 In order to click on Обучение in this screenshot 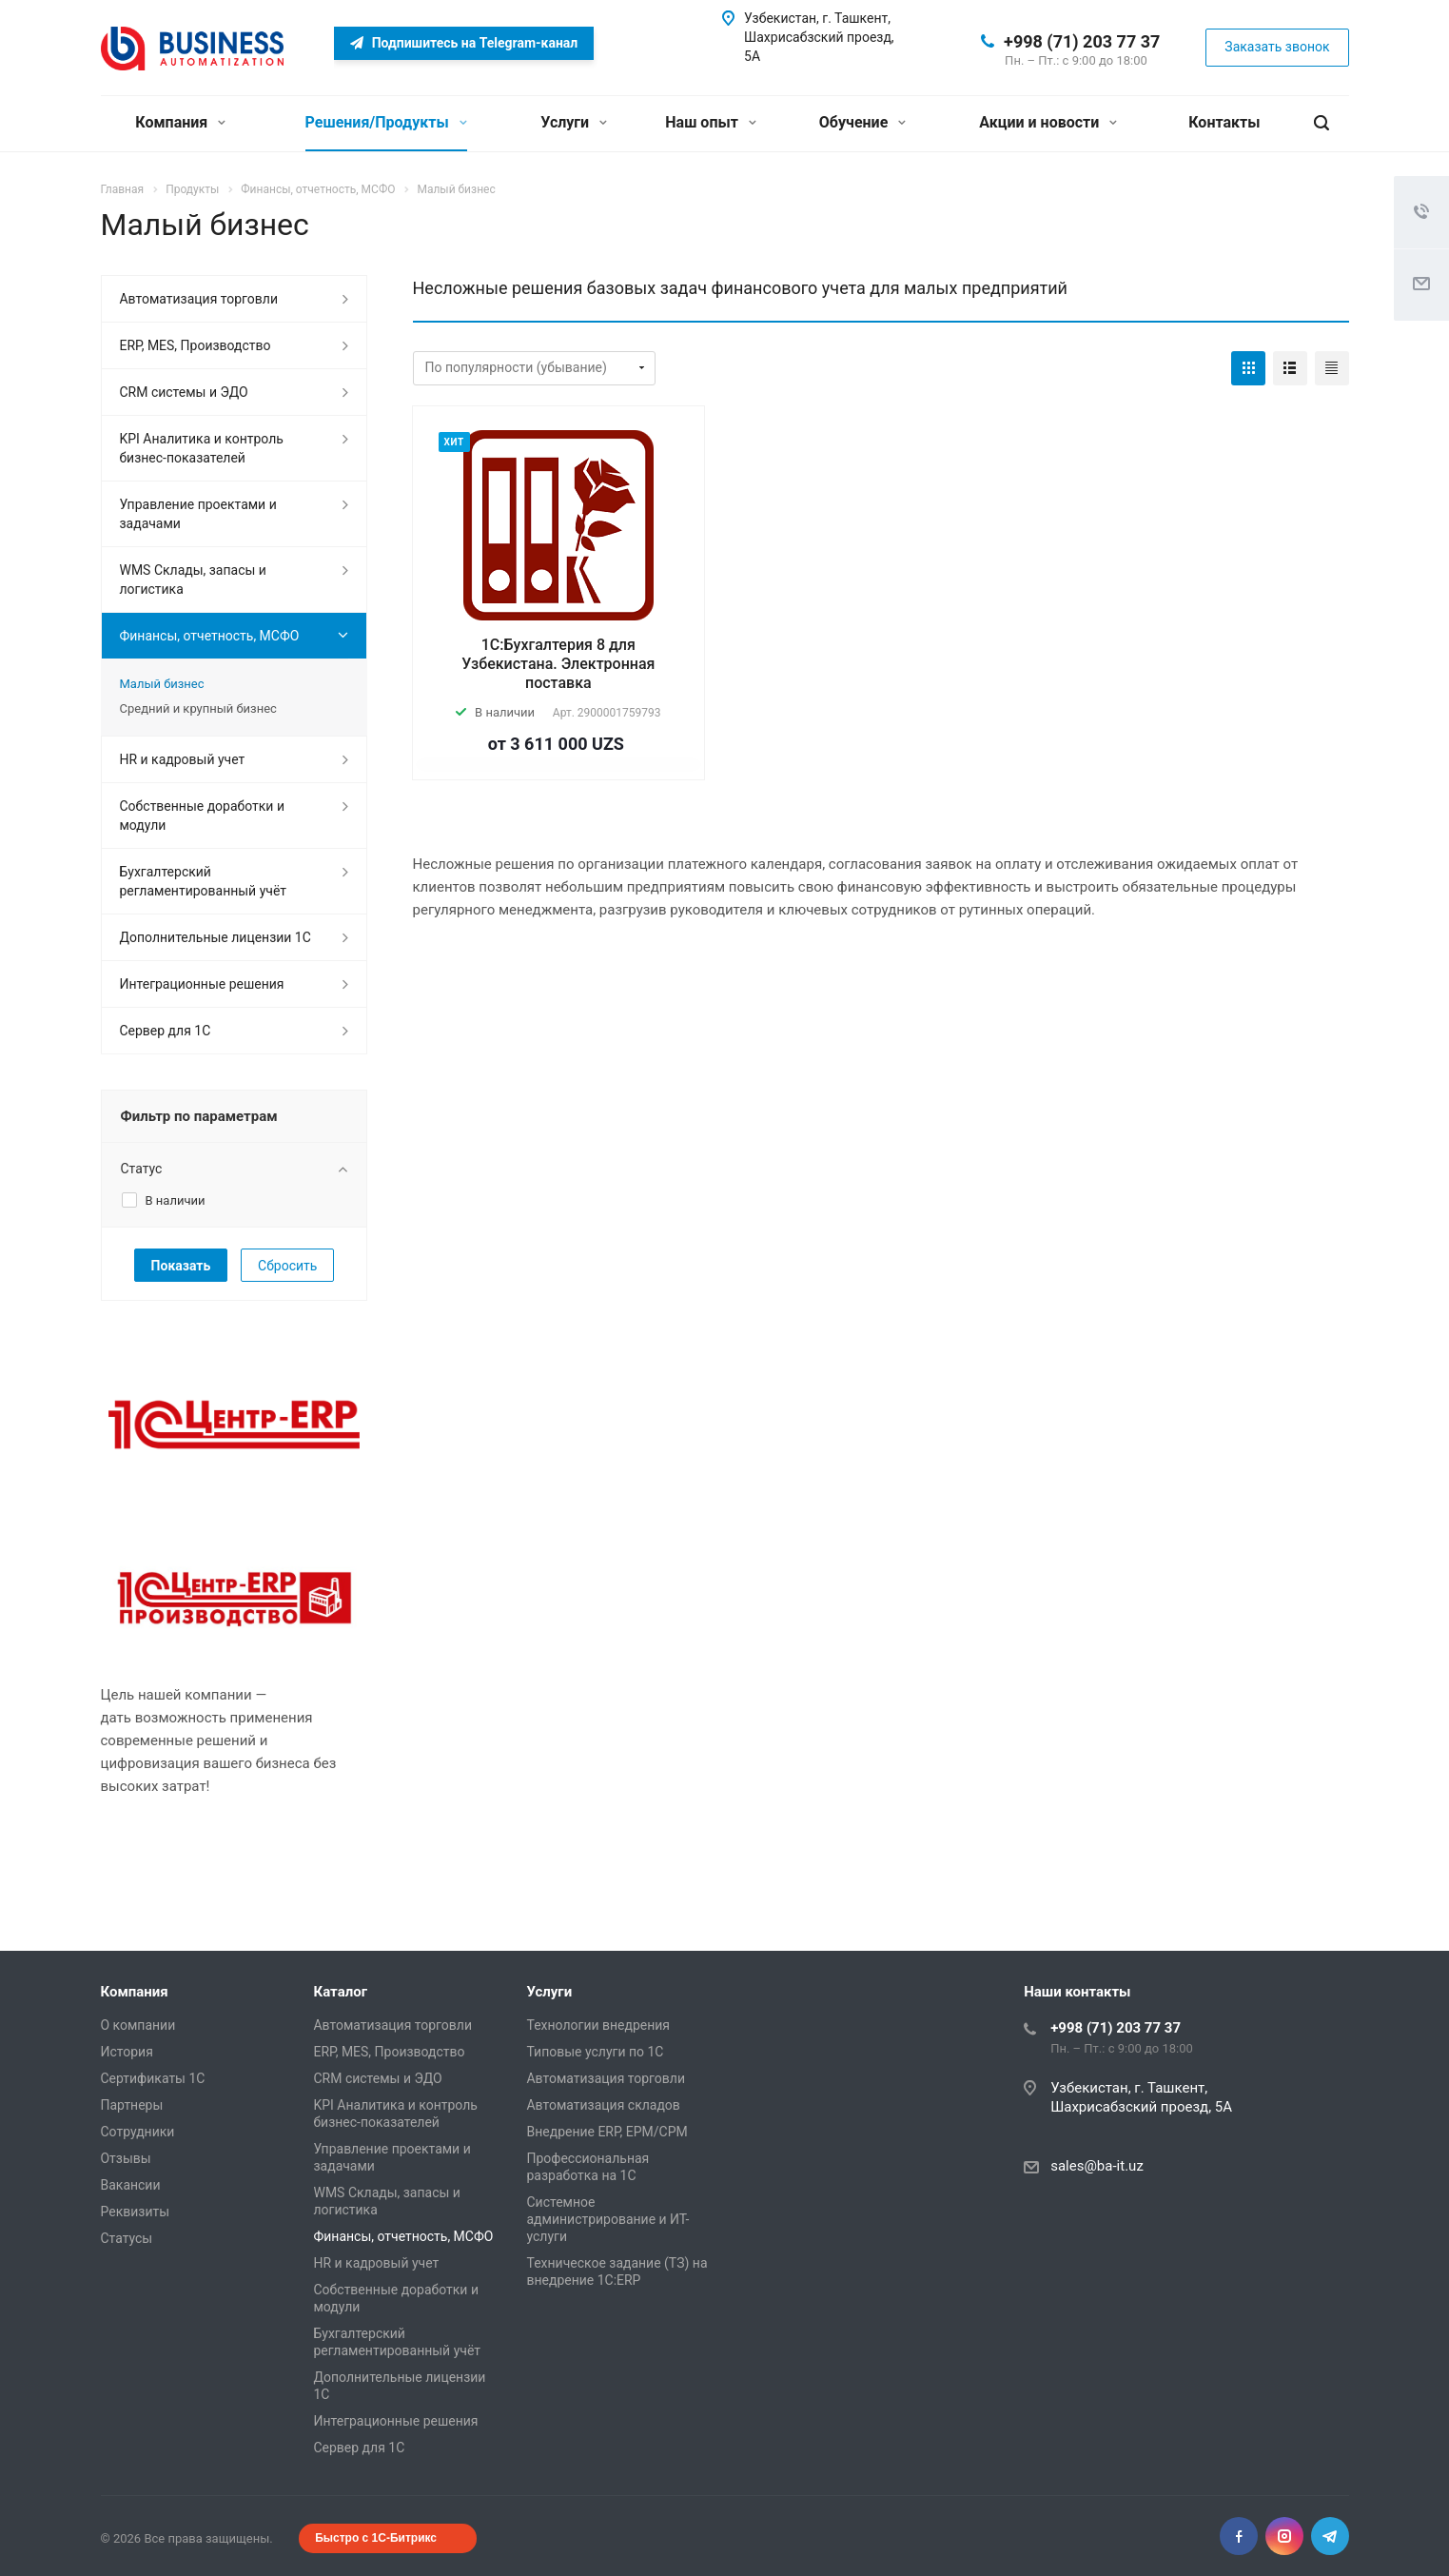, I will do `click(862, 122)`.